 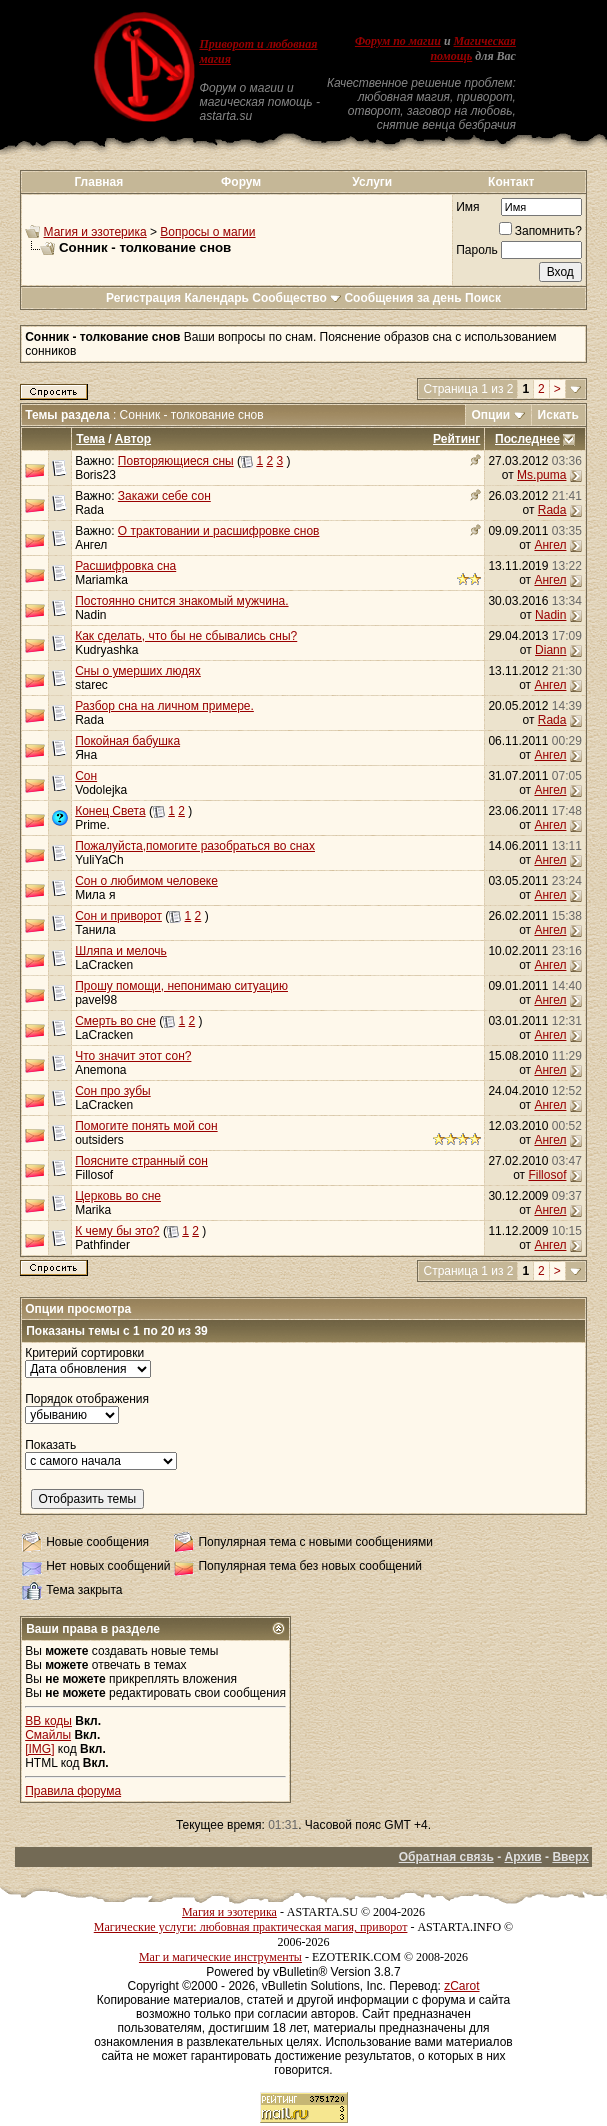 I want to click on [IMG], so click(x=39, y=1749).